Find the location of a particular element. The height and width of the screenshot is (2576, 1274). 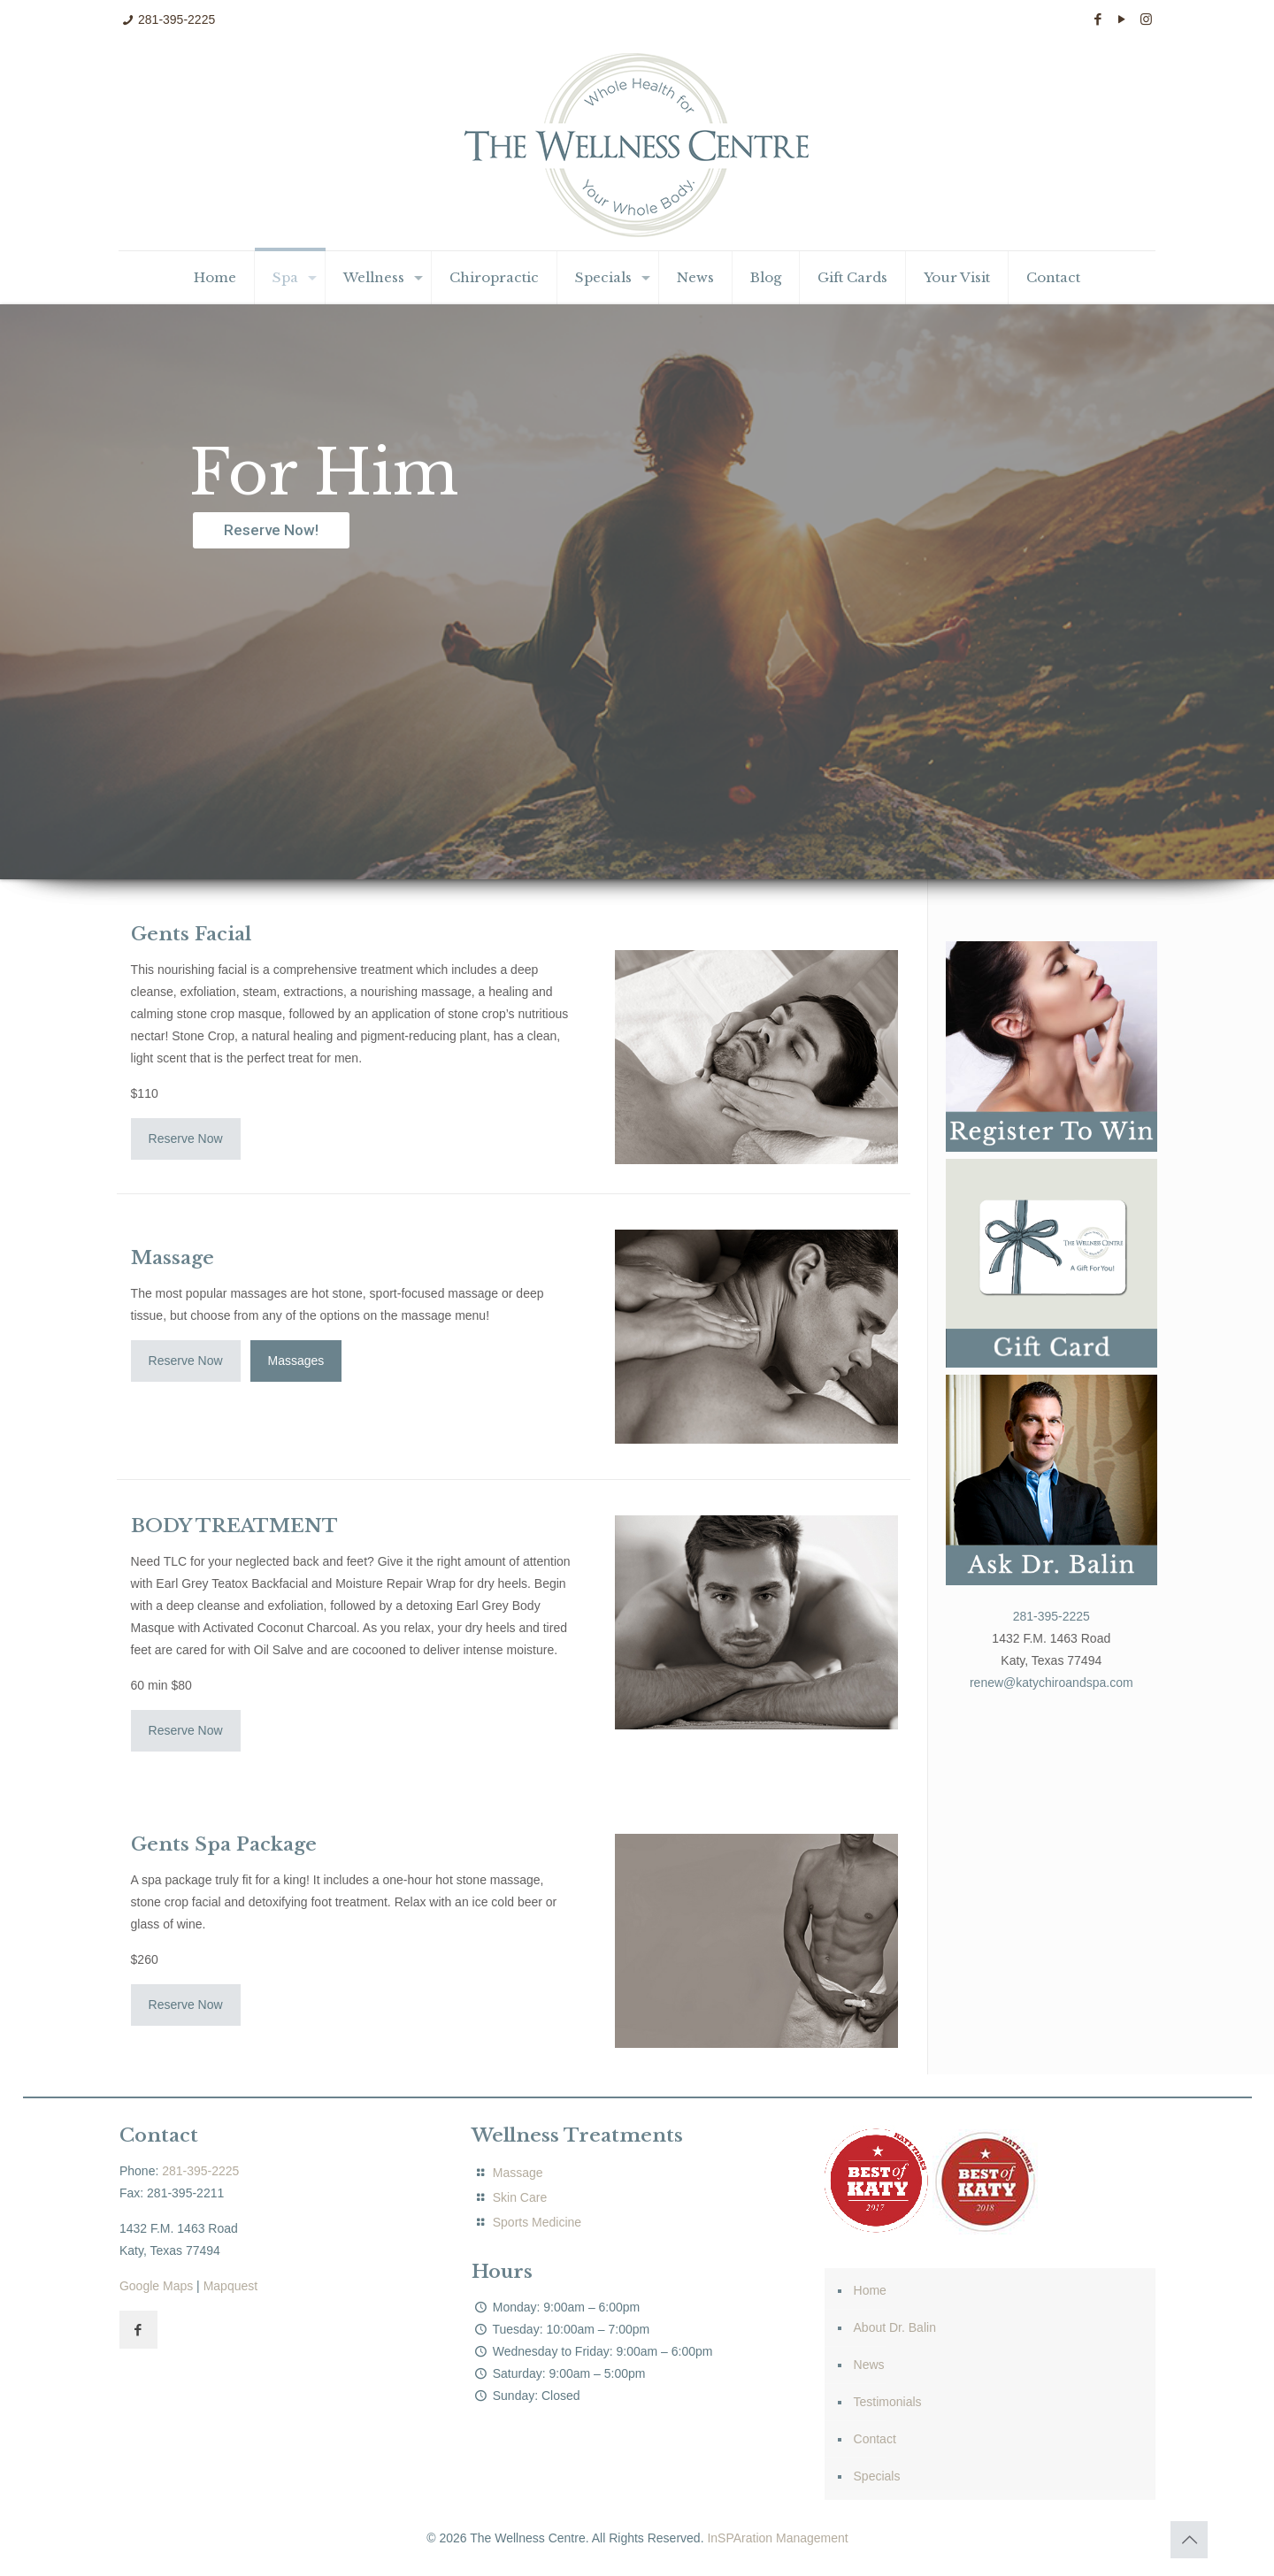

Reserve Now! is located at coordinates (271, 530).